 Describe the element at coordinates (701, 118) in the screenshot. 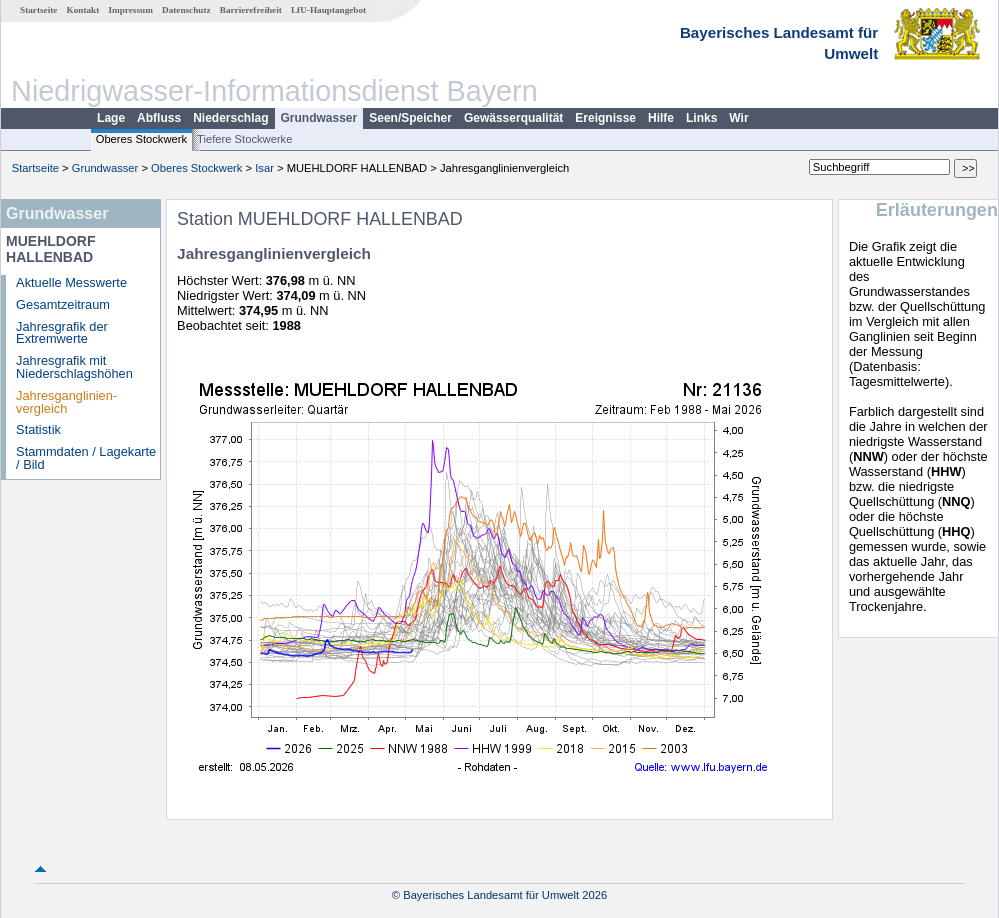

I see `Links` at that location.